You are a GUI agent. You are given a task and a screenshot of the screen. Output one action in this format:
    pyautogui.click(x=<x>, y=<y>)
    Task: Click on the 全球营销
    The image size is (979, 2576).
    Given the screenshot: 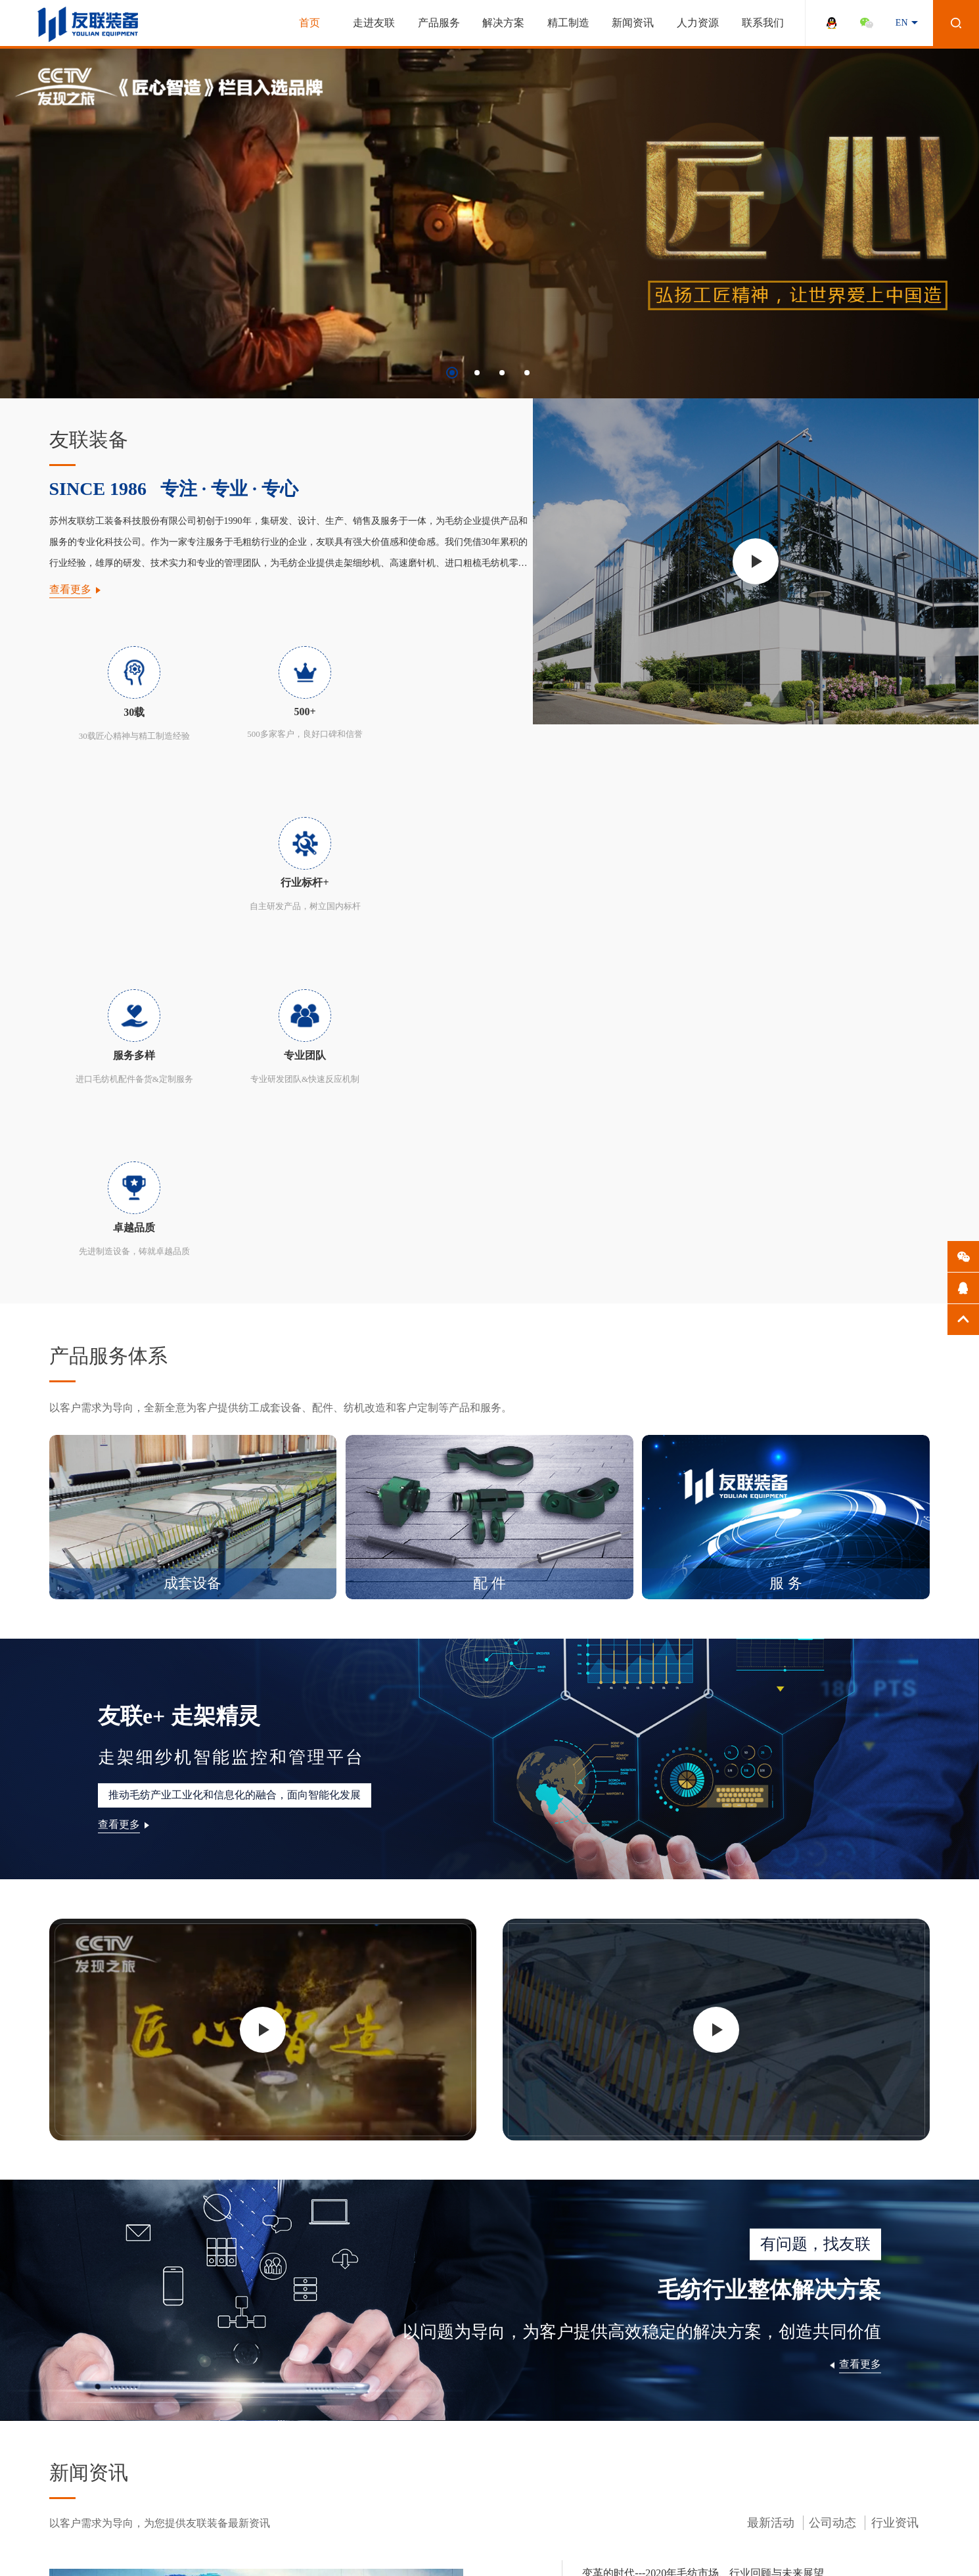 What is the action you would take?
    pyautogui.click(x=67, y=2468)
    